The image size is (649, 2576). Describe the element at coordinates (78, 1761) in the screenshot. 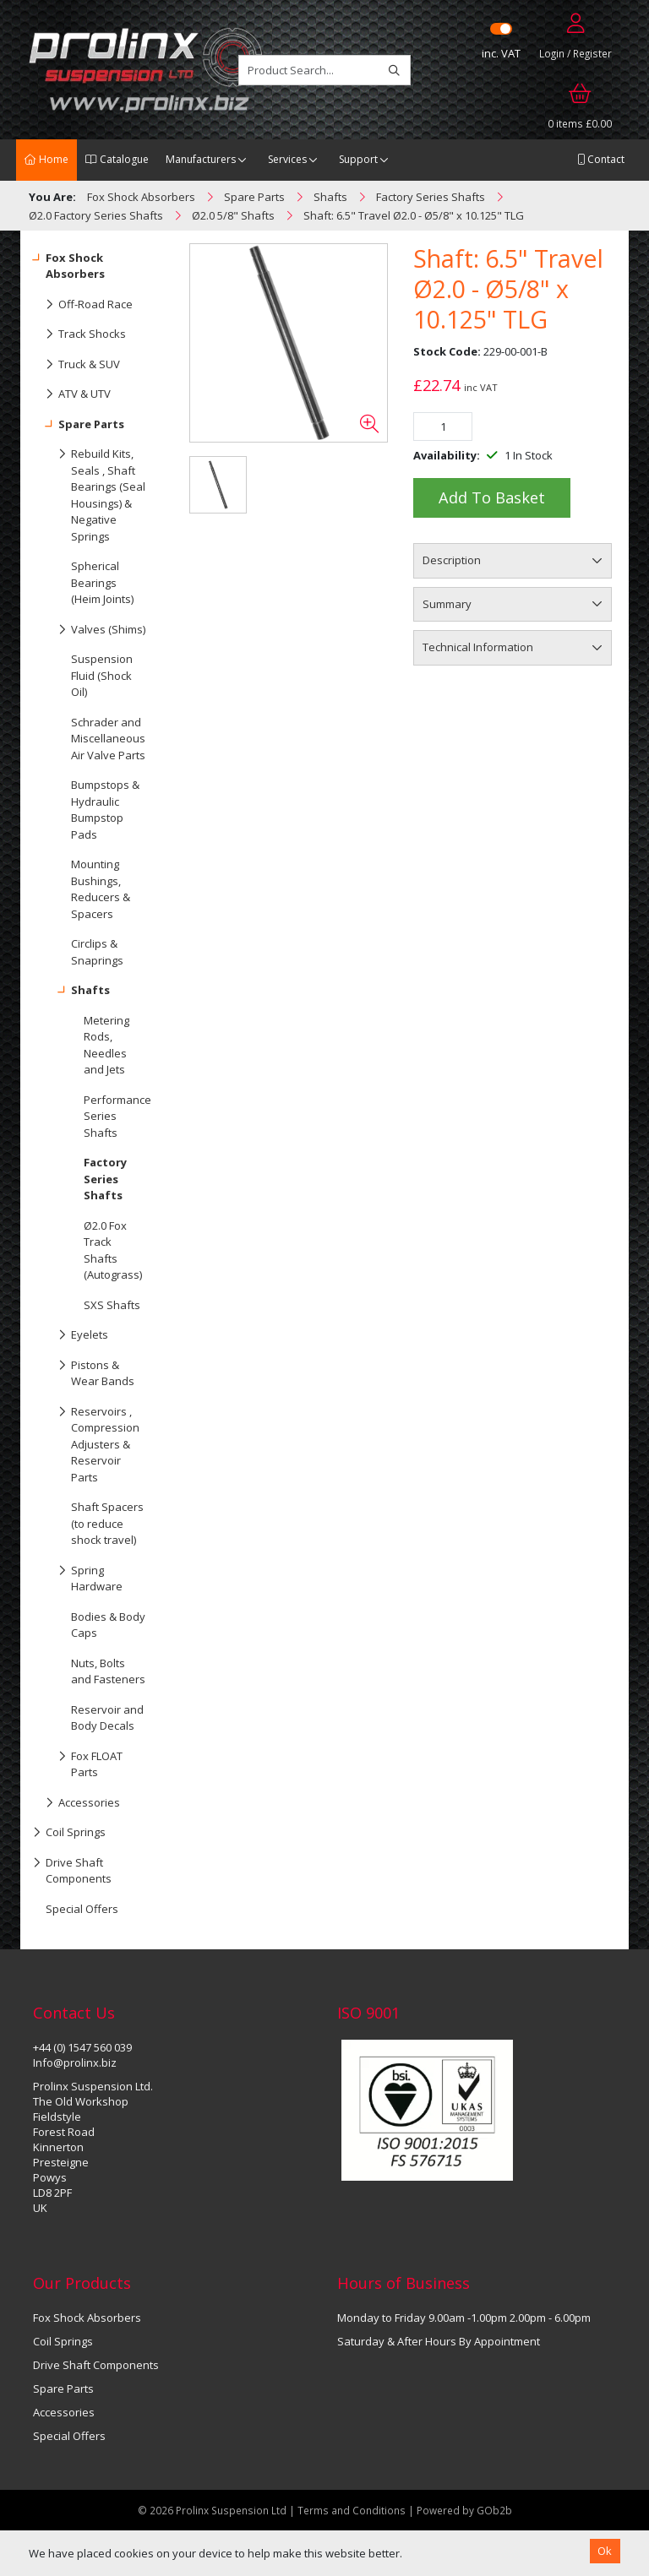

I see `Fox FLOAT Parts` at that location.